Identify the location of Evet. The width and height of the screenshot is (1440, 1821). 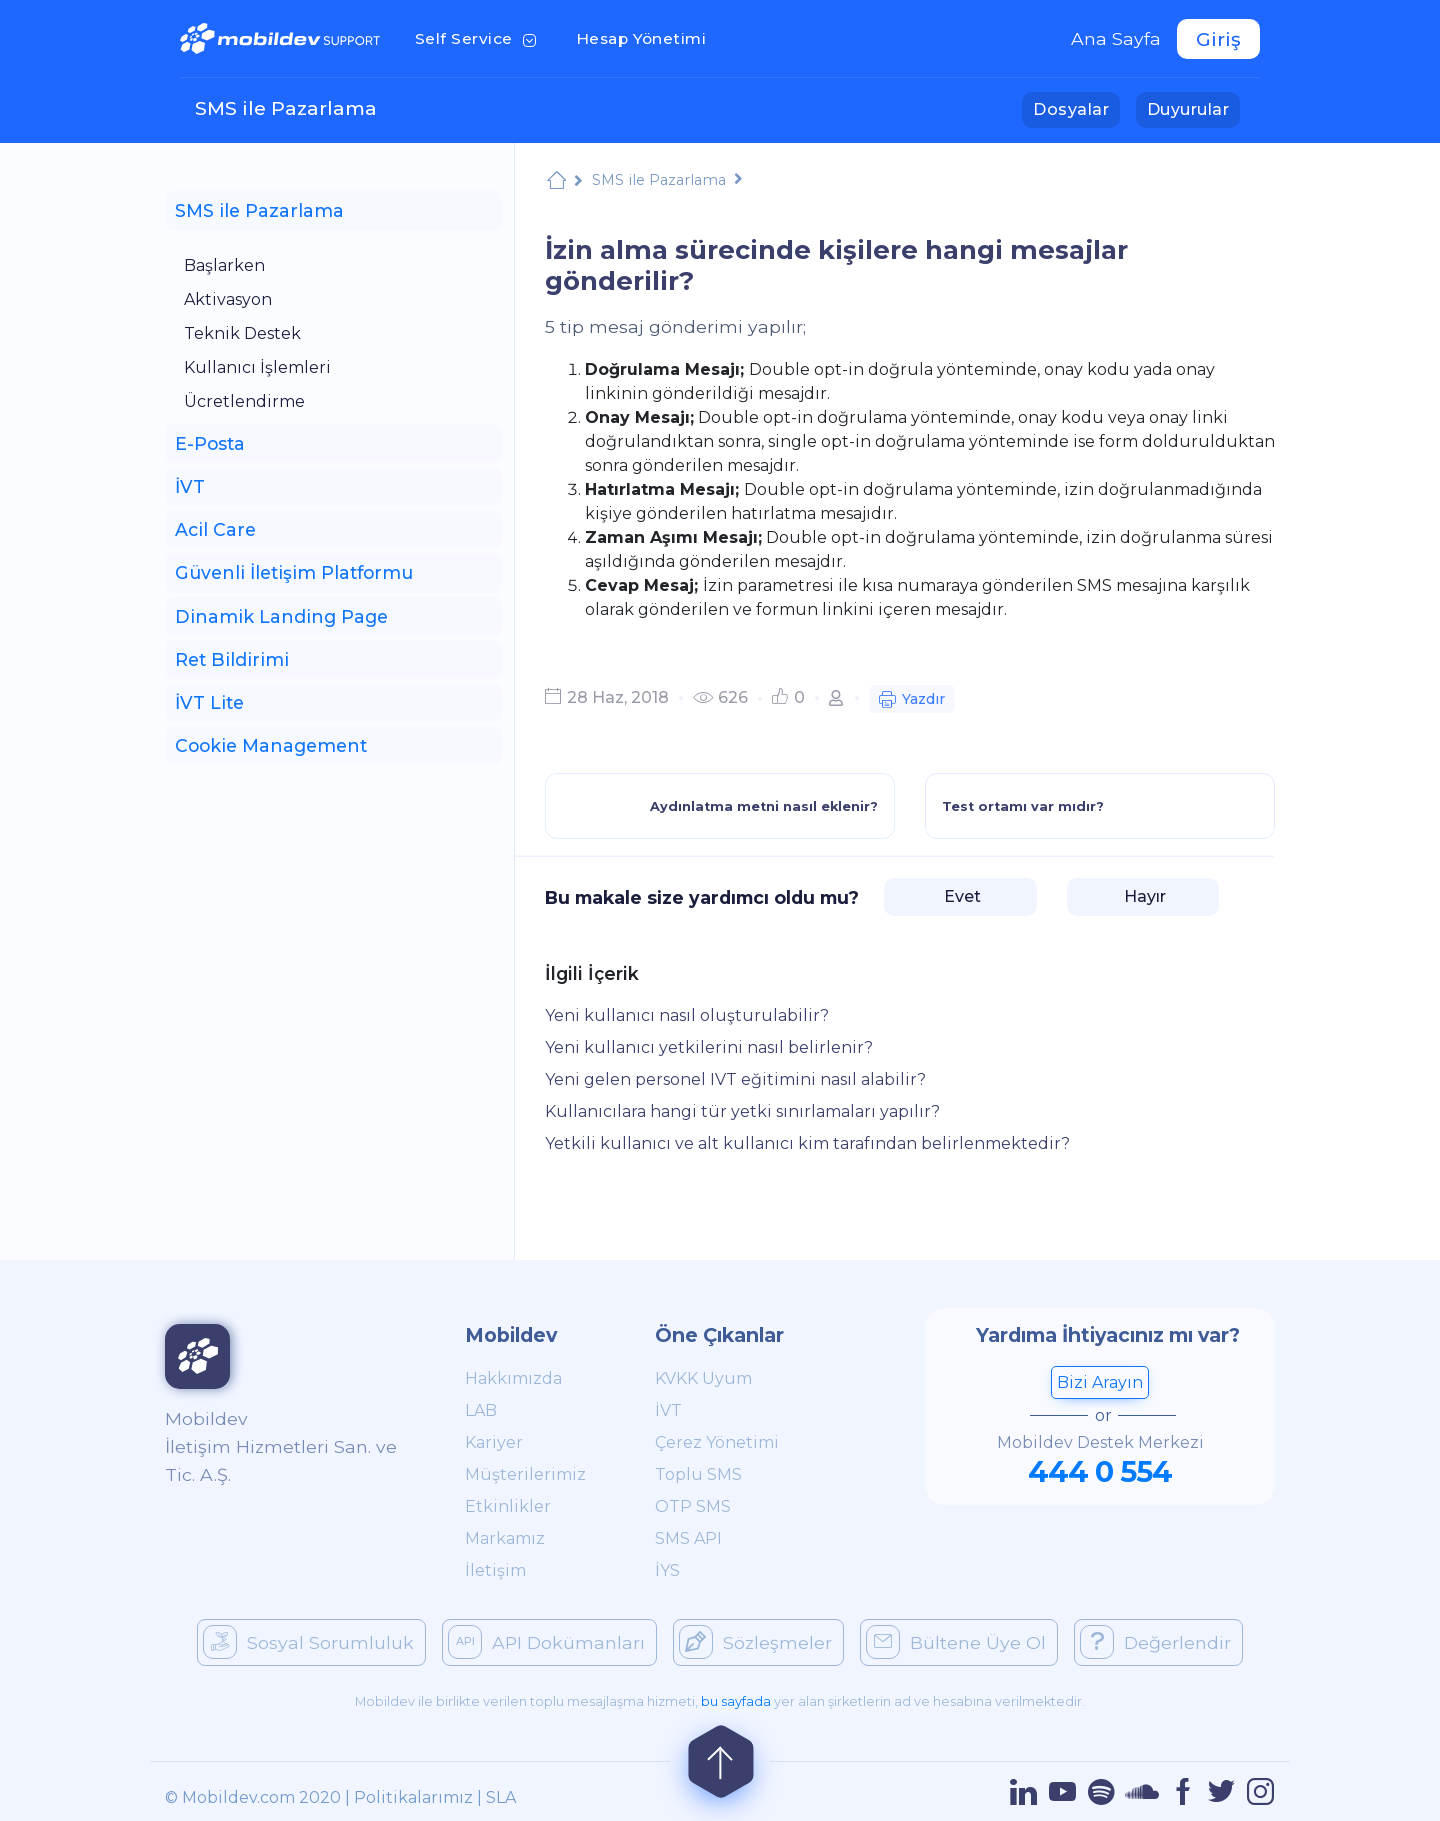
(960, 896).